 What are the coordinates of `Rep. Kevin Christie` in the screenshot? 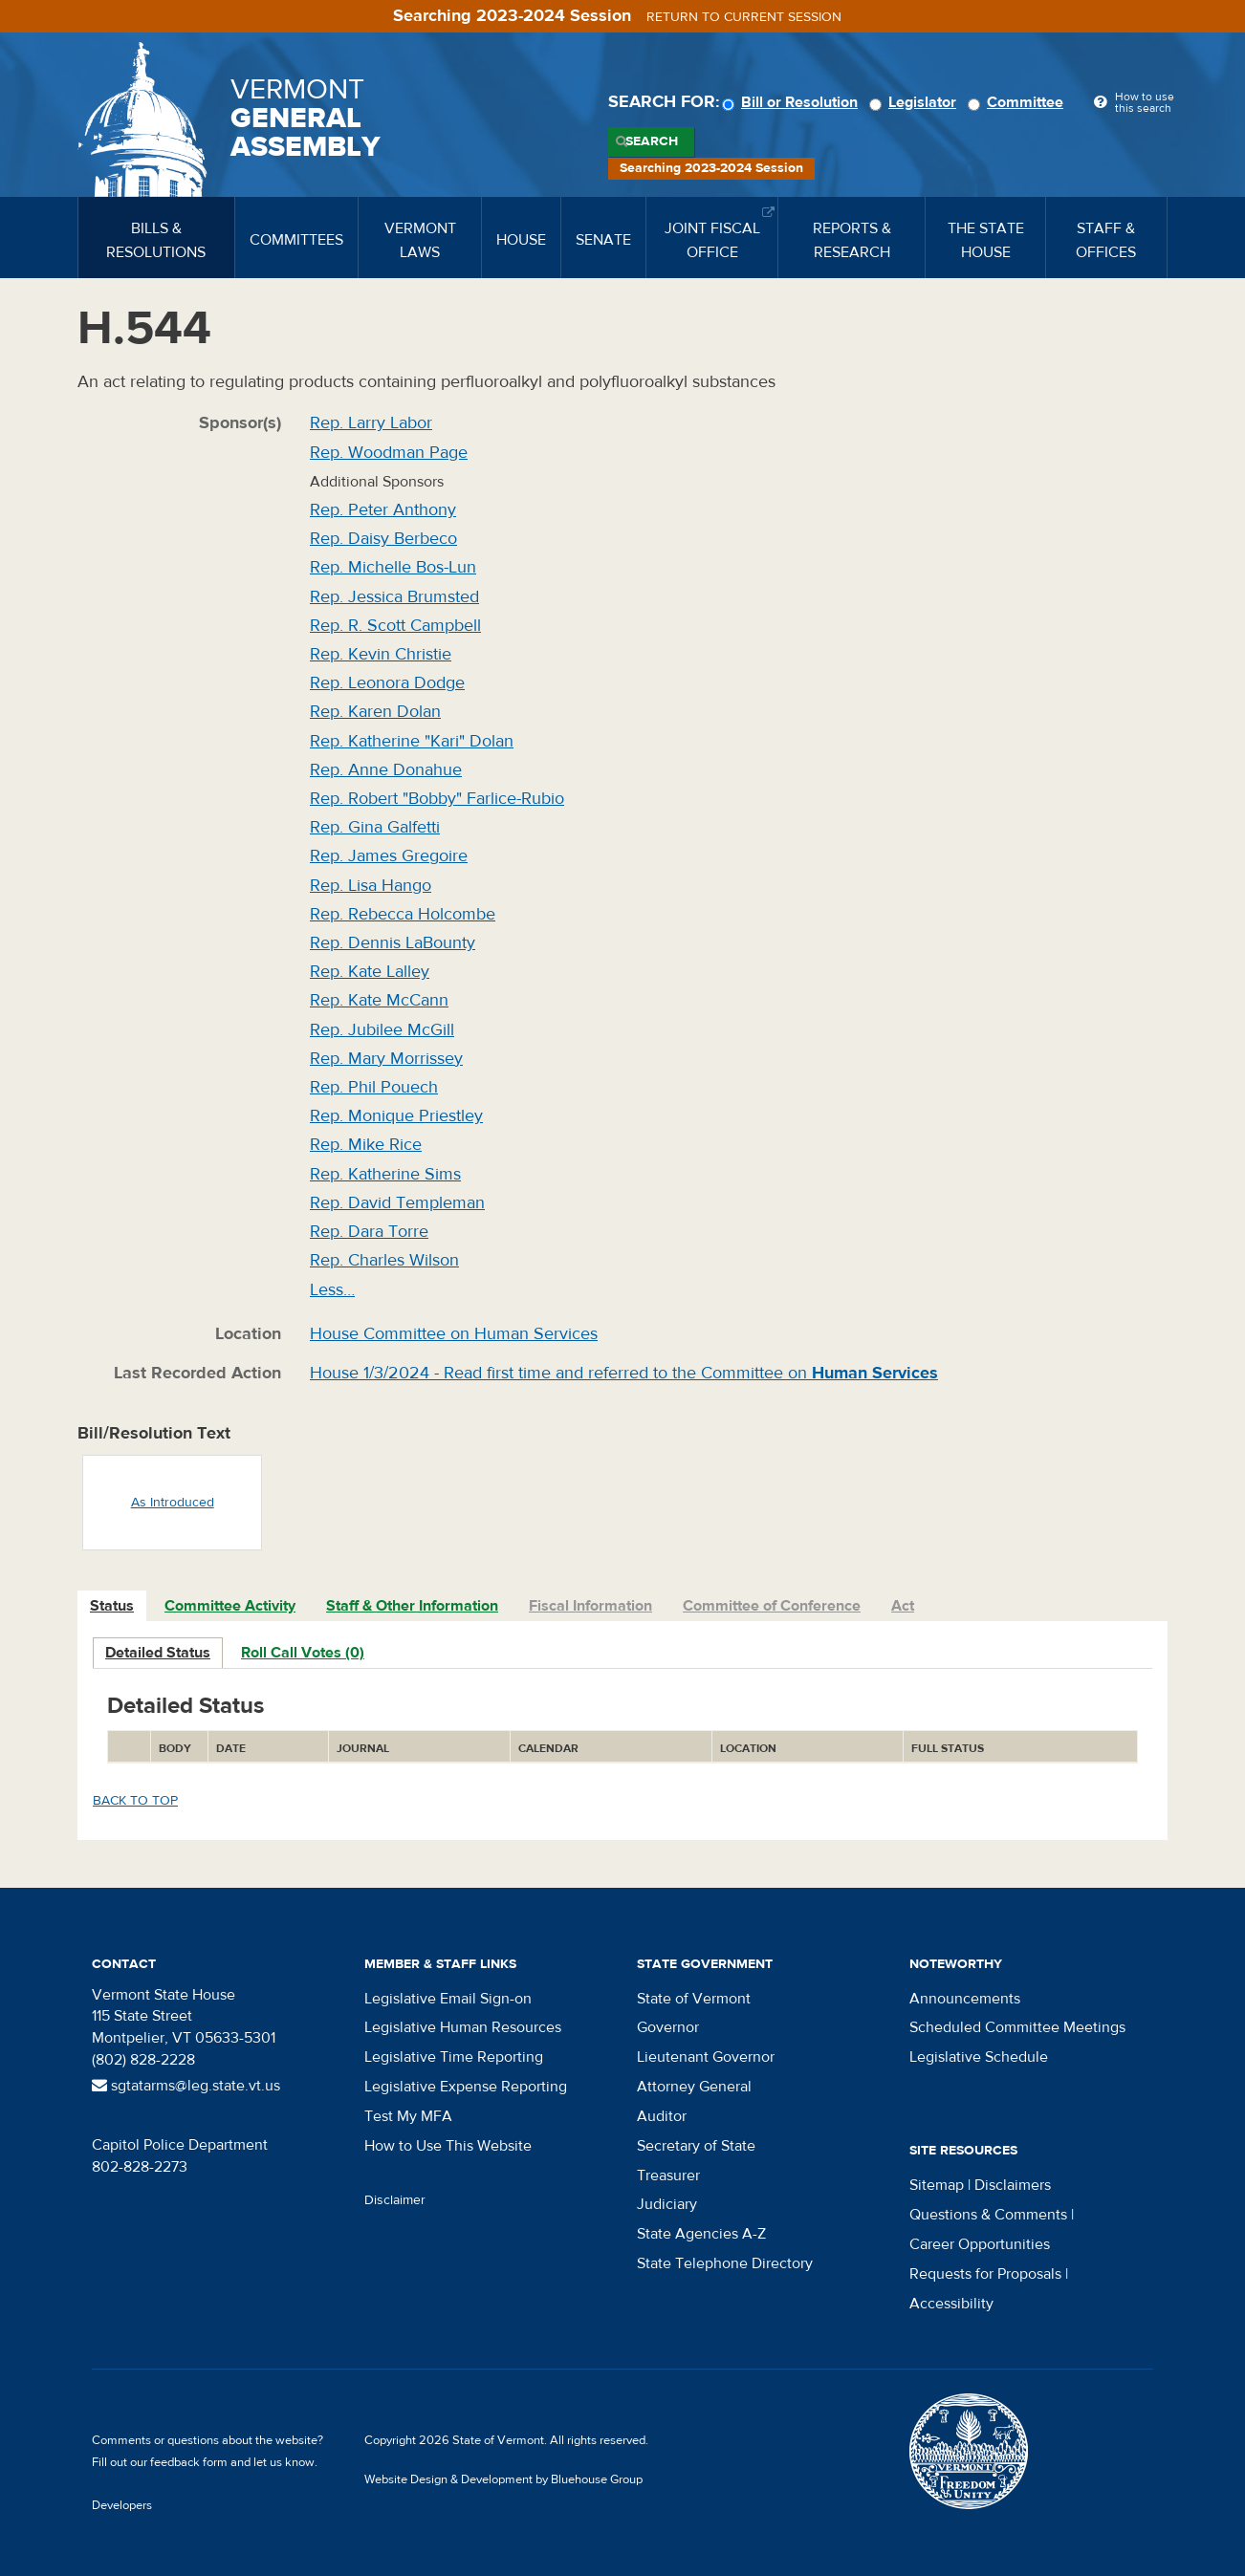 It's located at (380, 654).